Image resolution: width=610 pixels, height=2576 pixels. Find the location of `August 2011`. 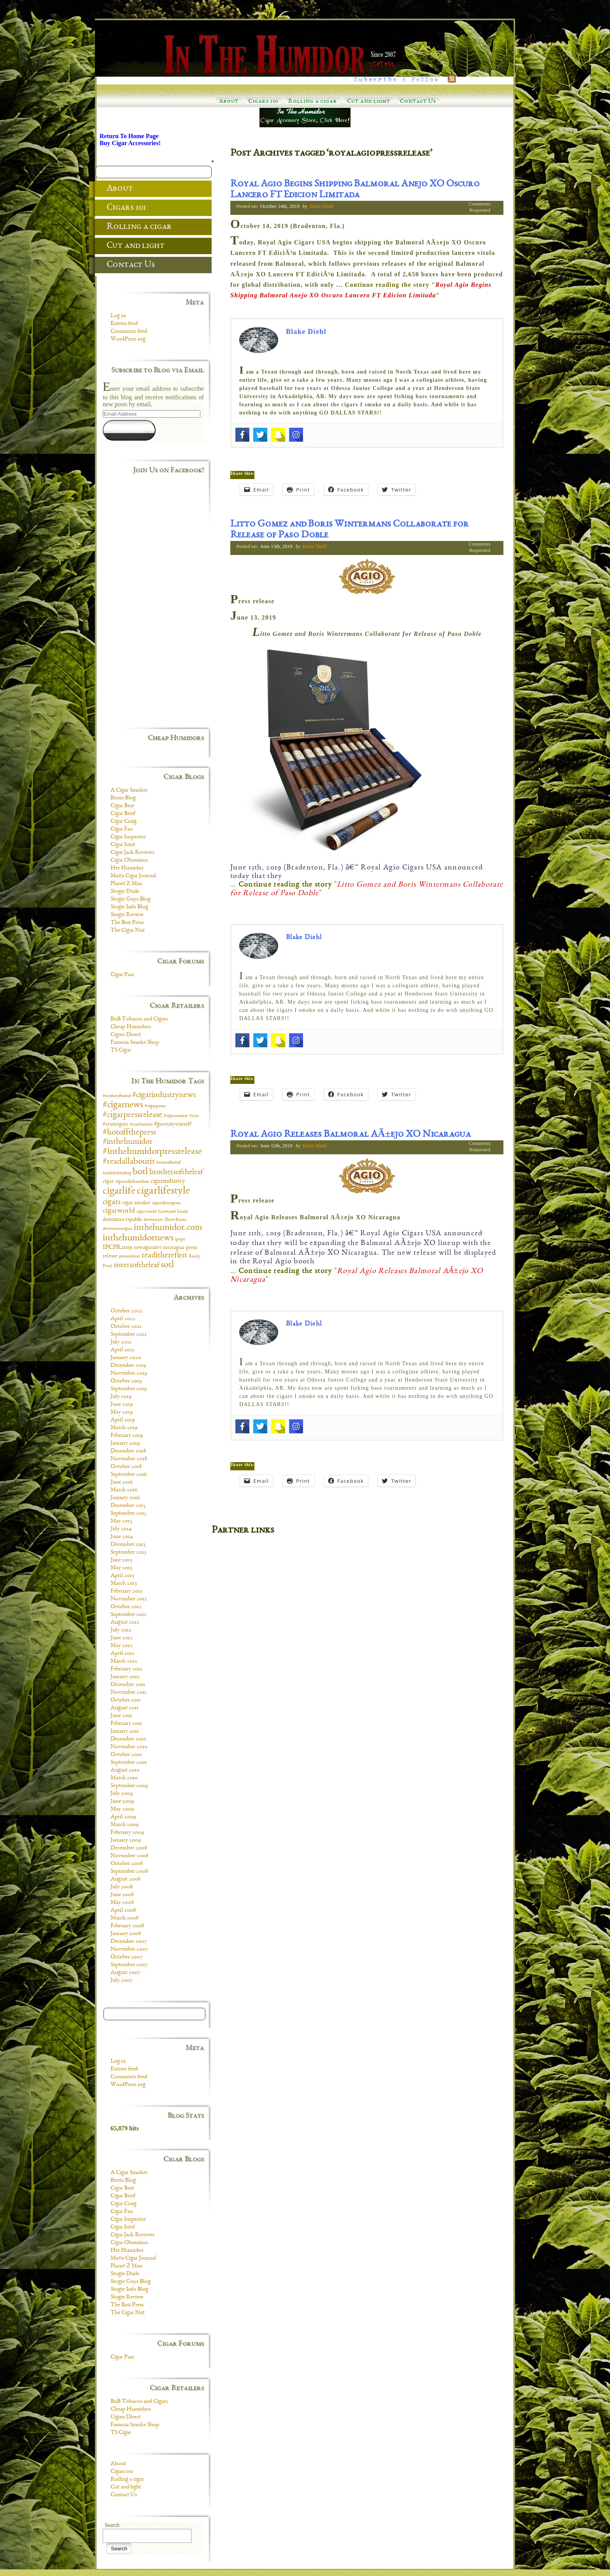

August 2011 is located at coordinates (124, 1708).